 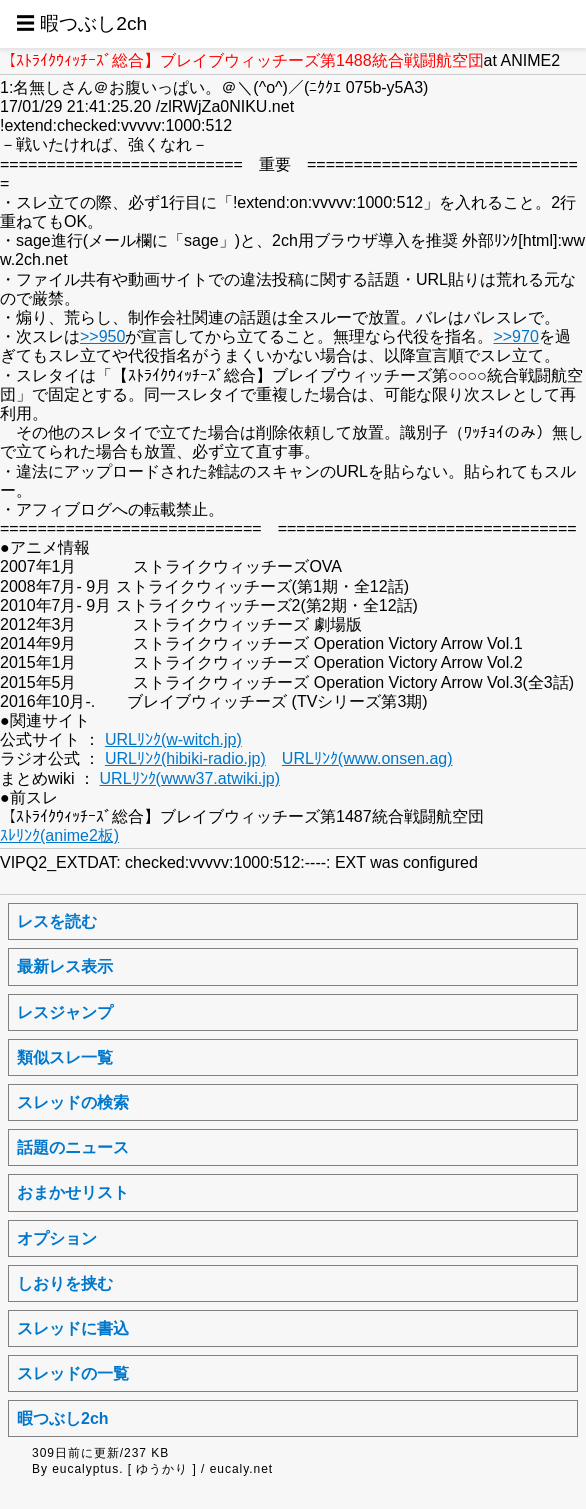 I want to click on ｽﾚﾘﾝｸ(anime2板), so click(x=59, y=835).